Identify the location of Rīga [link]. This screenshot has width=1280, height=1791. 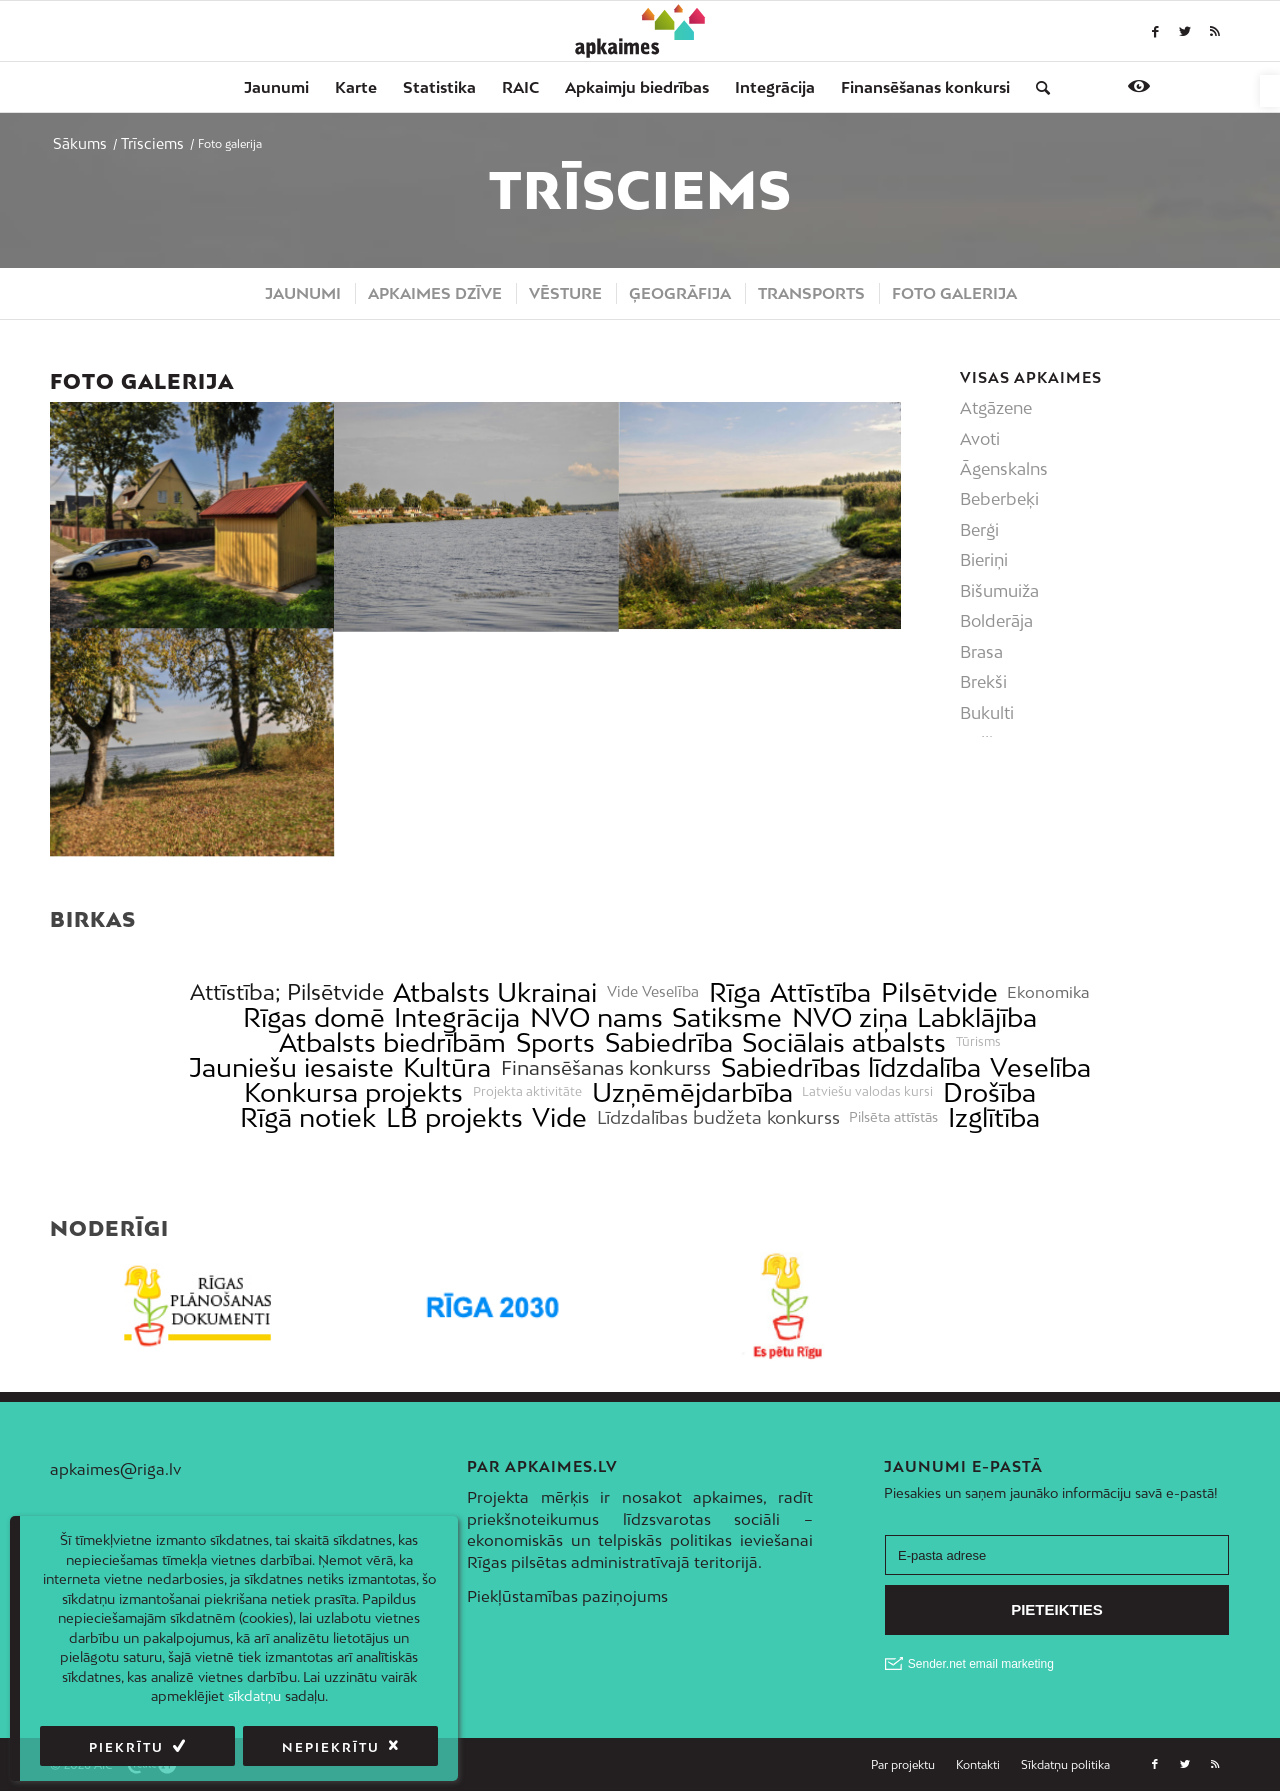
(735, 992).